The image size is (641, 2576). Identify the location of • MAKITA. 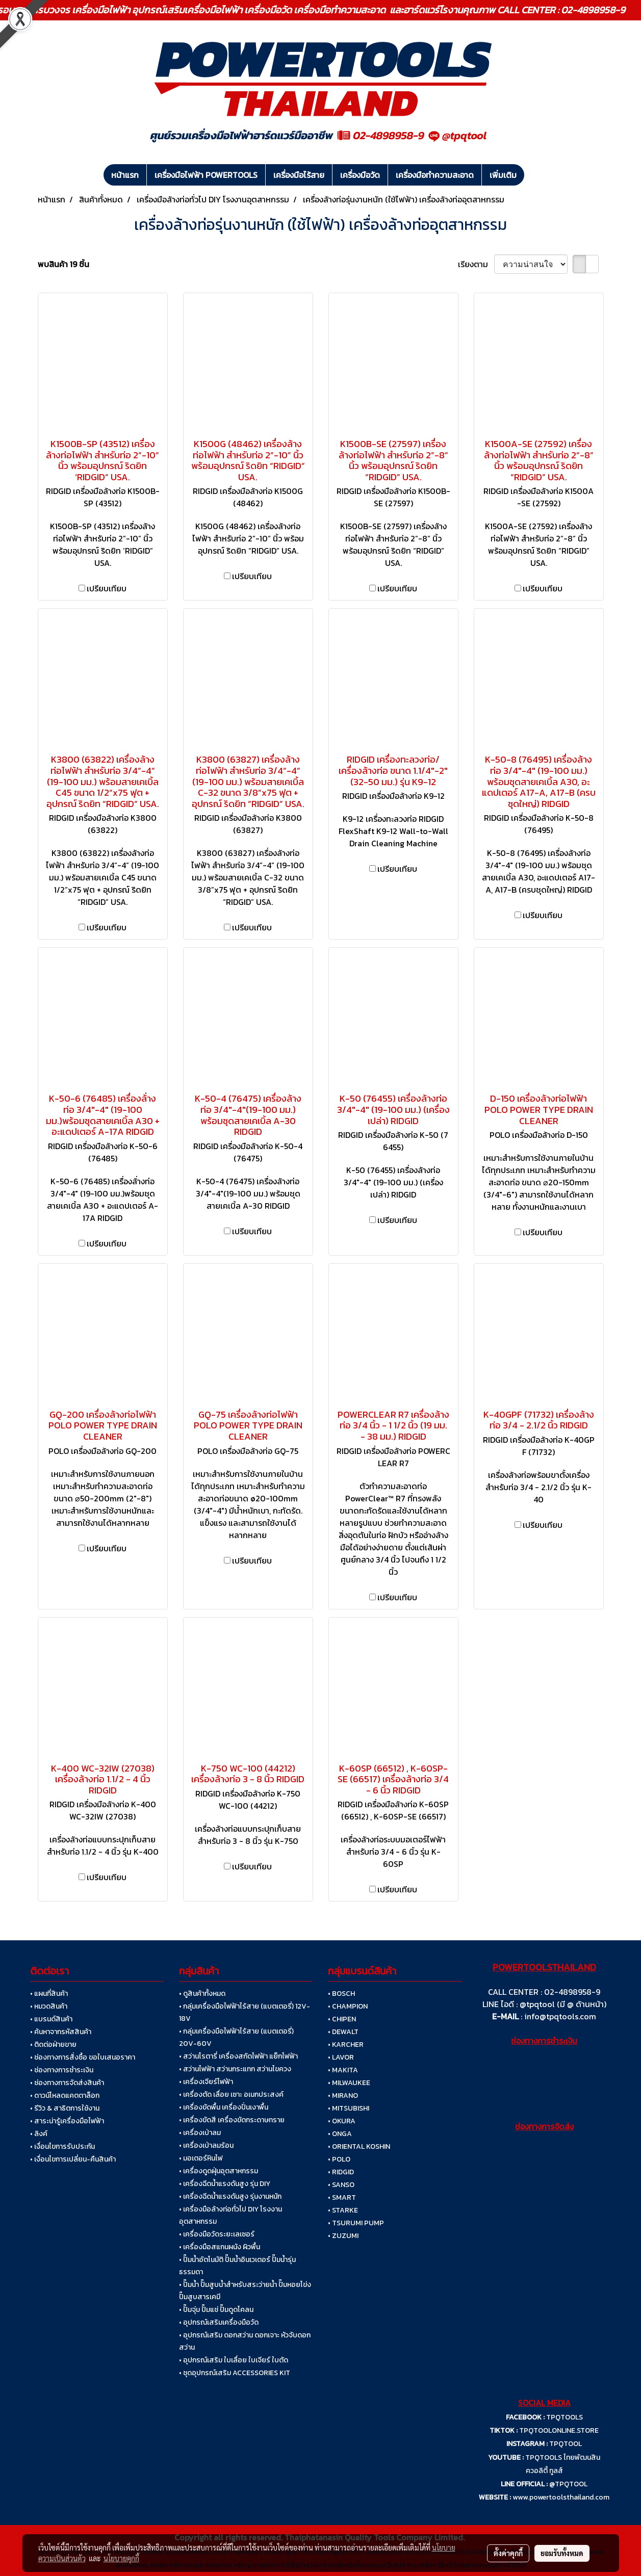
(343, 2070).